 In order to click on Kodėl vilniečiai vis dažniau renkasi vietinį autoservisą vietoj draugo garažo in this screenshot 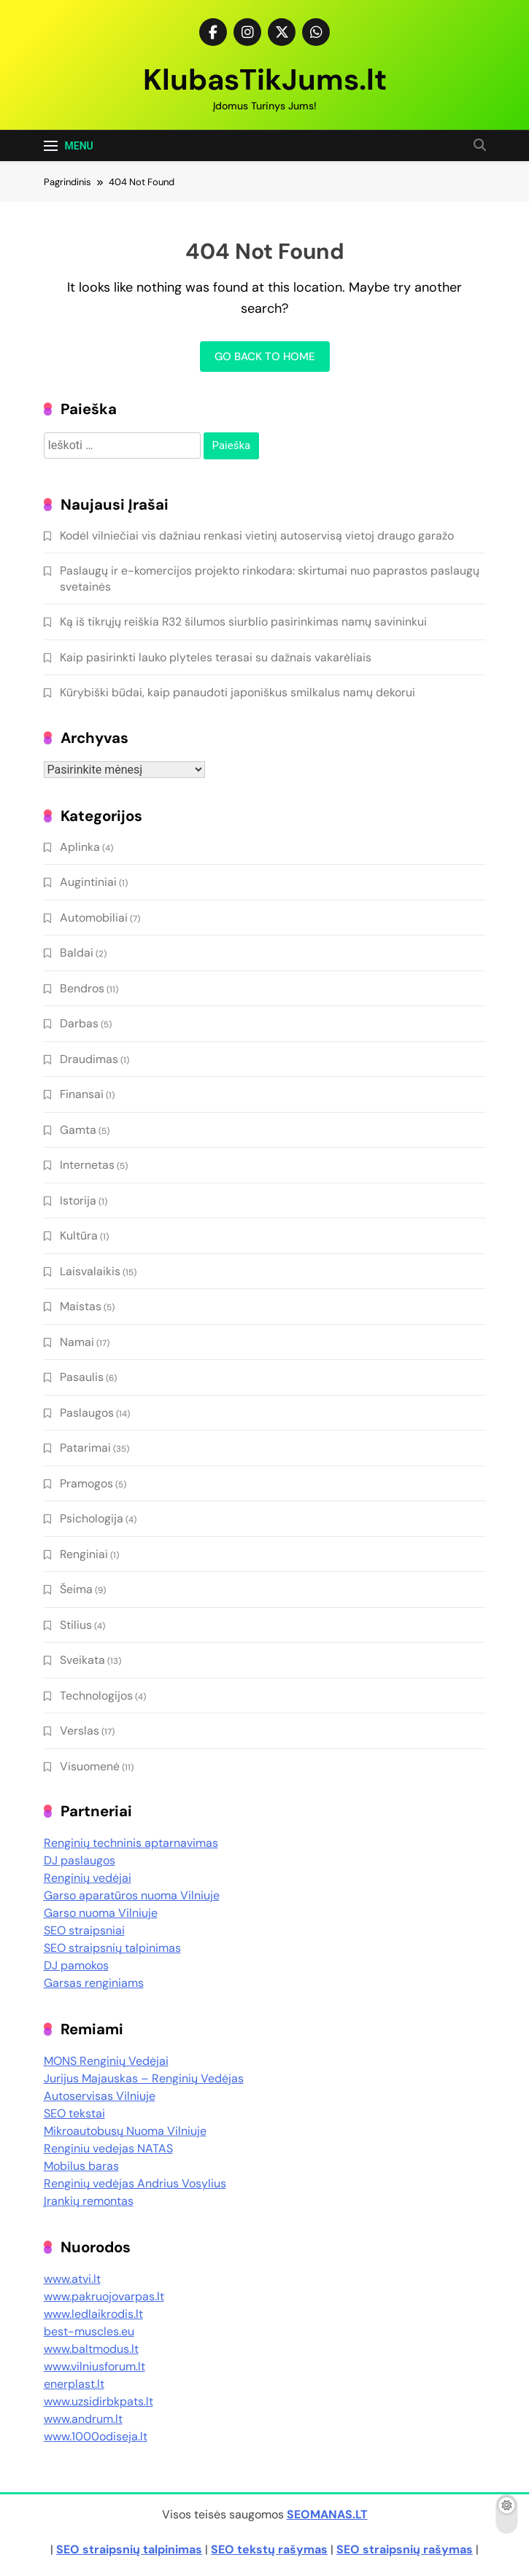, I will do `click(257, 535)`.